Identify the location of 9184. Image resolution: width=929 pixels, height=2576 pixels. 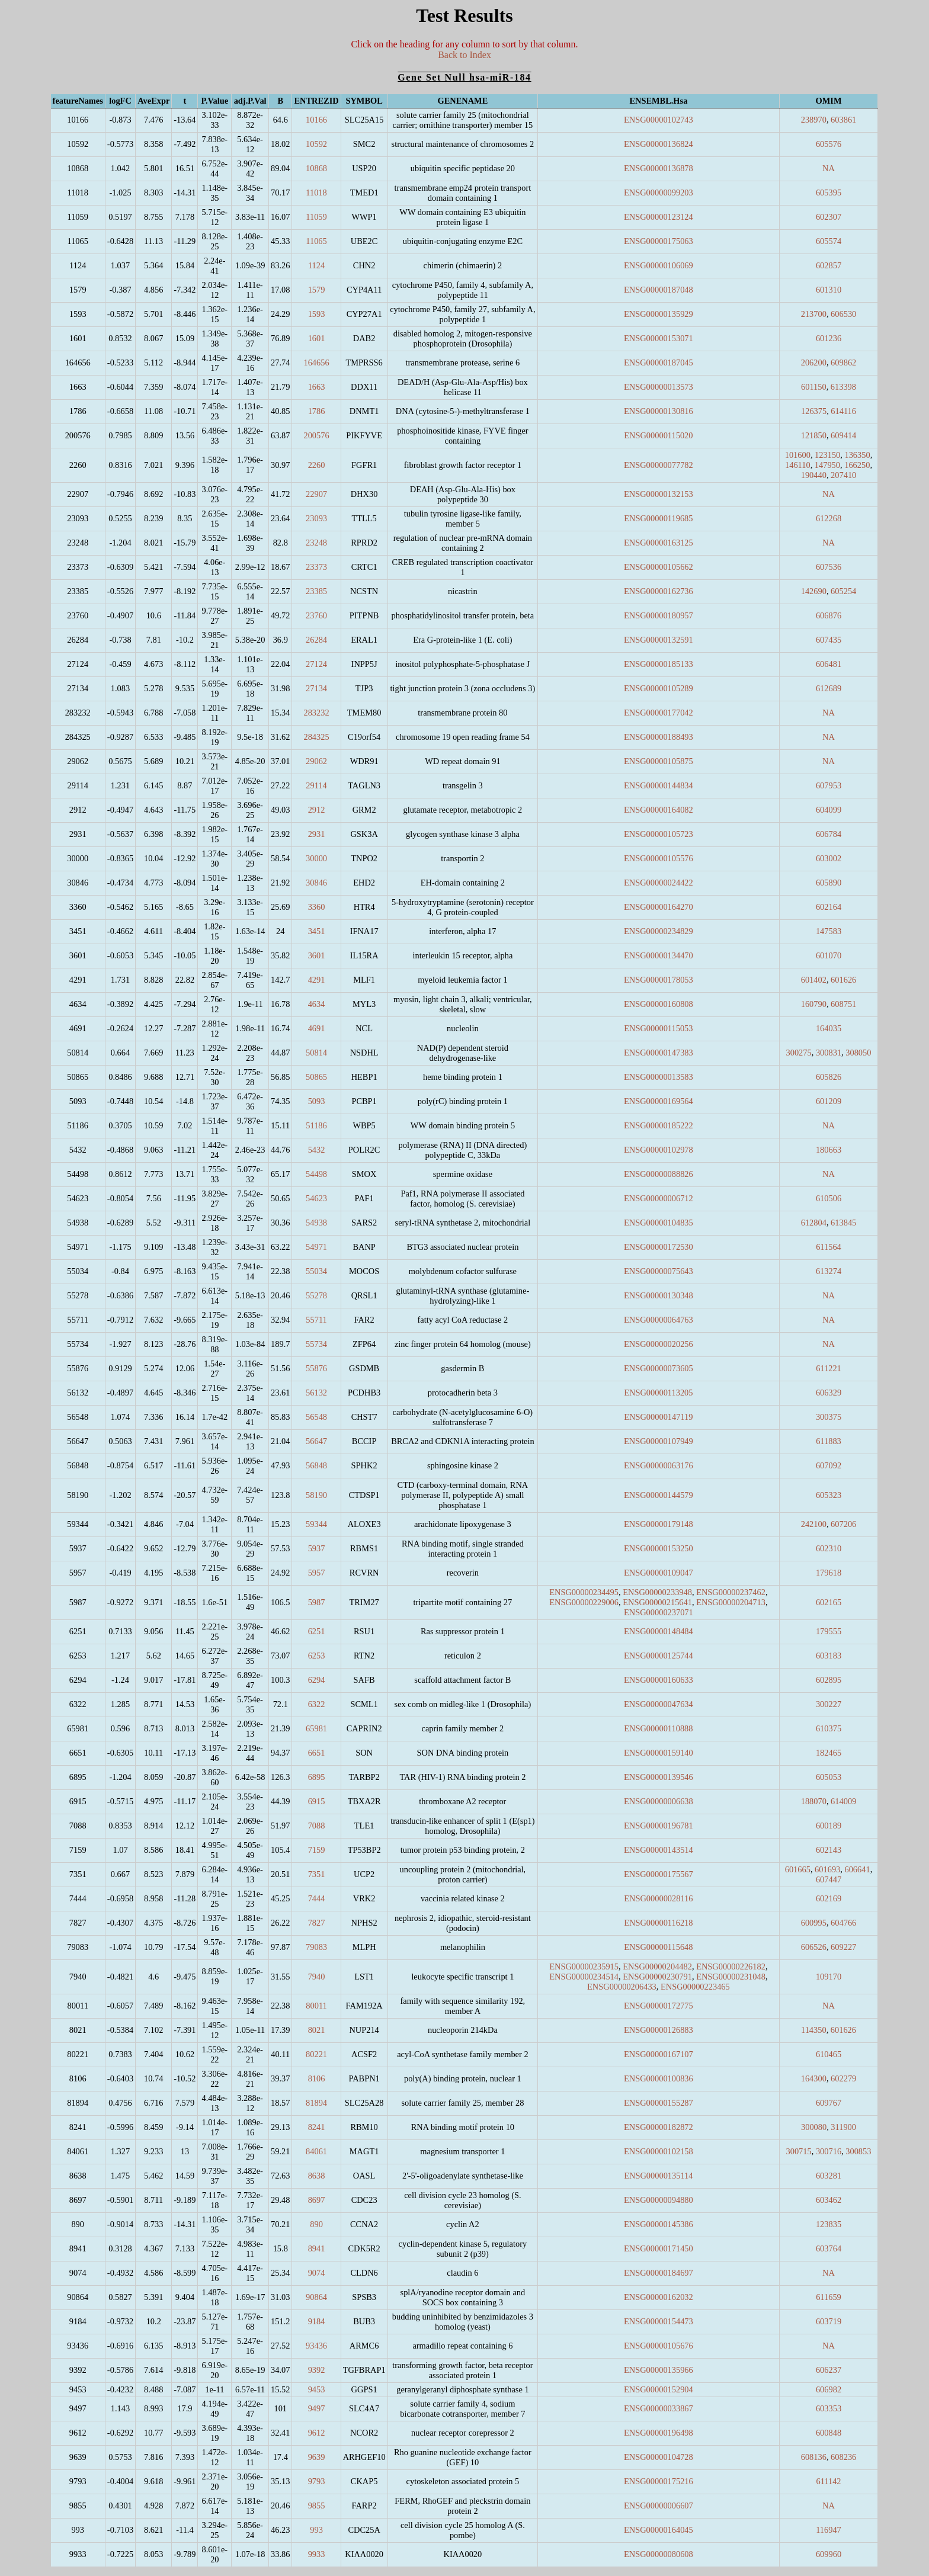
(316, 2321).